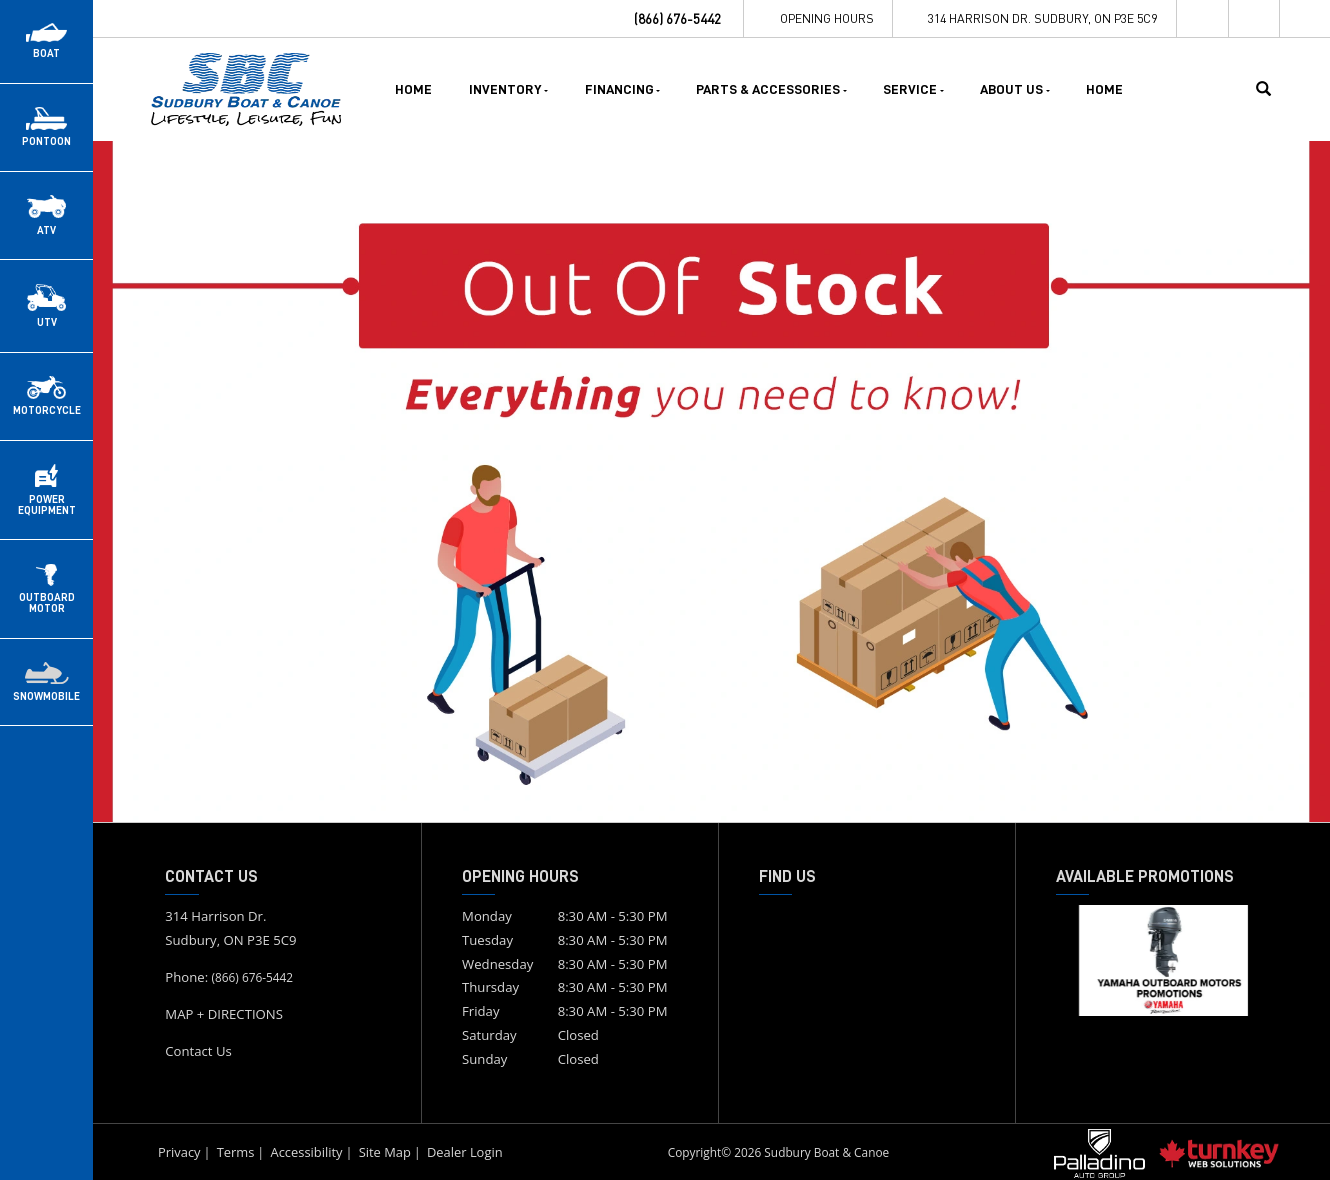  Describe the element at coordinates (385, 1152) in the screenshot. I see `Site Map` at that location.